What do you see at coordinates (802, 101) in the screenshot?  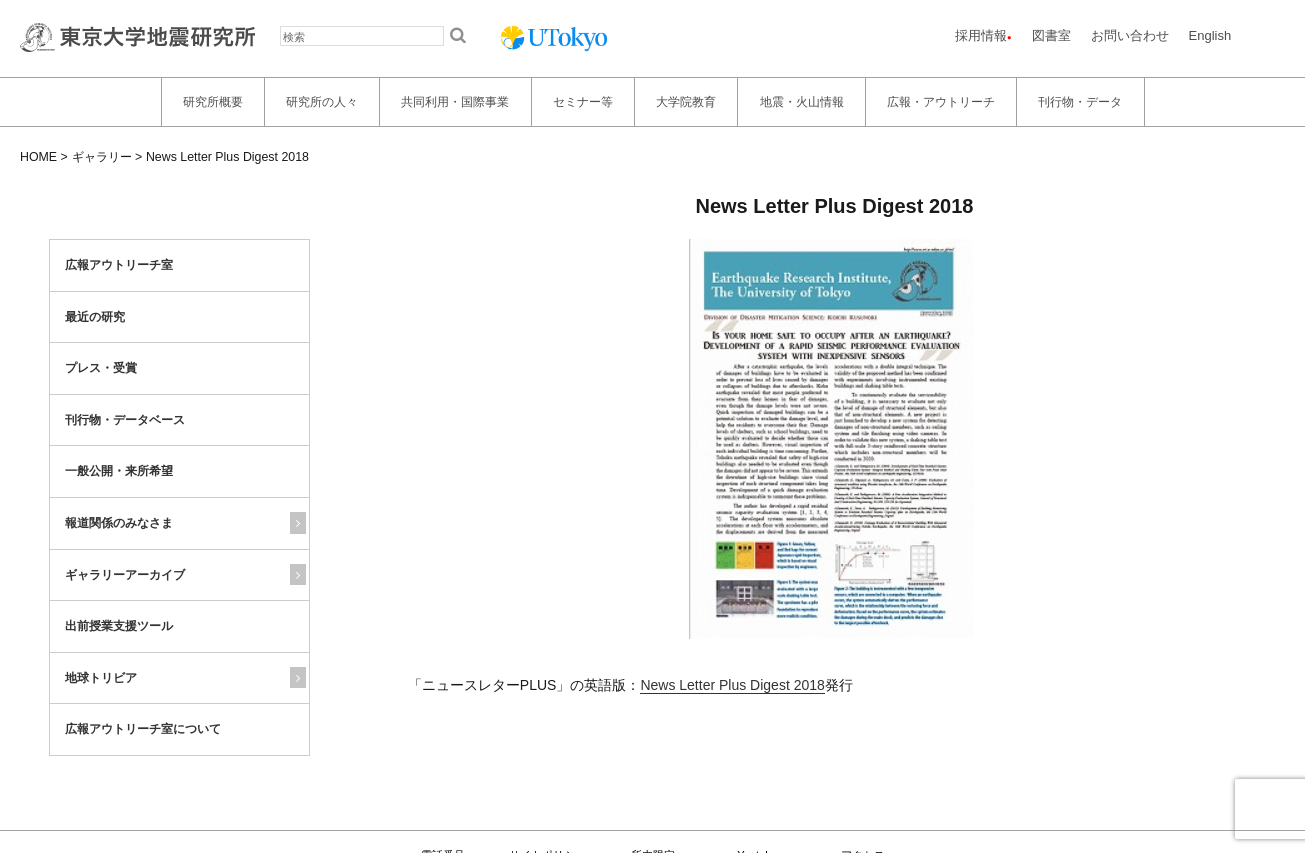 I see `地震・火山情報` at bounding box center [802, 101].